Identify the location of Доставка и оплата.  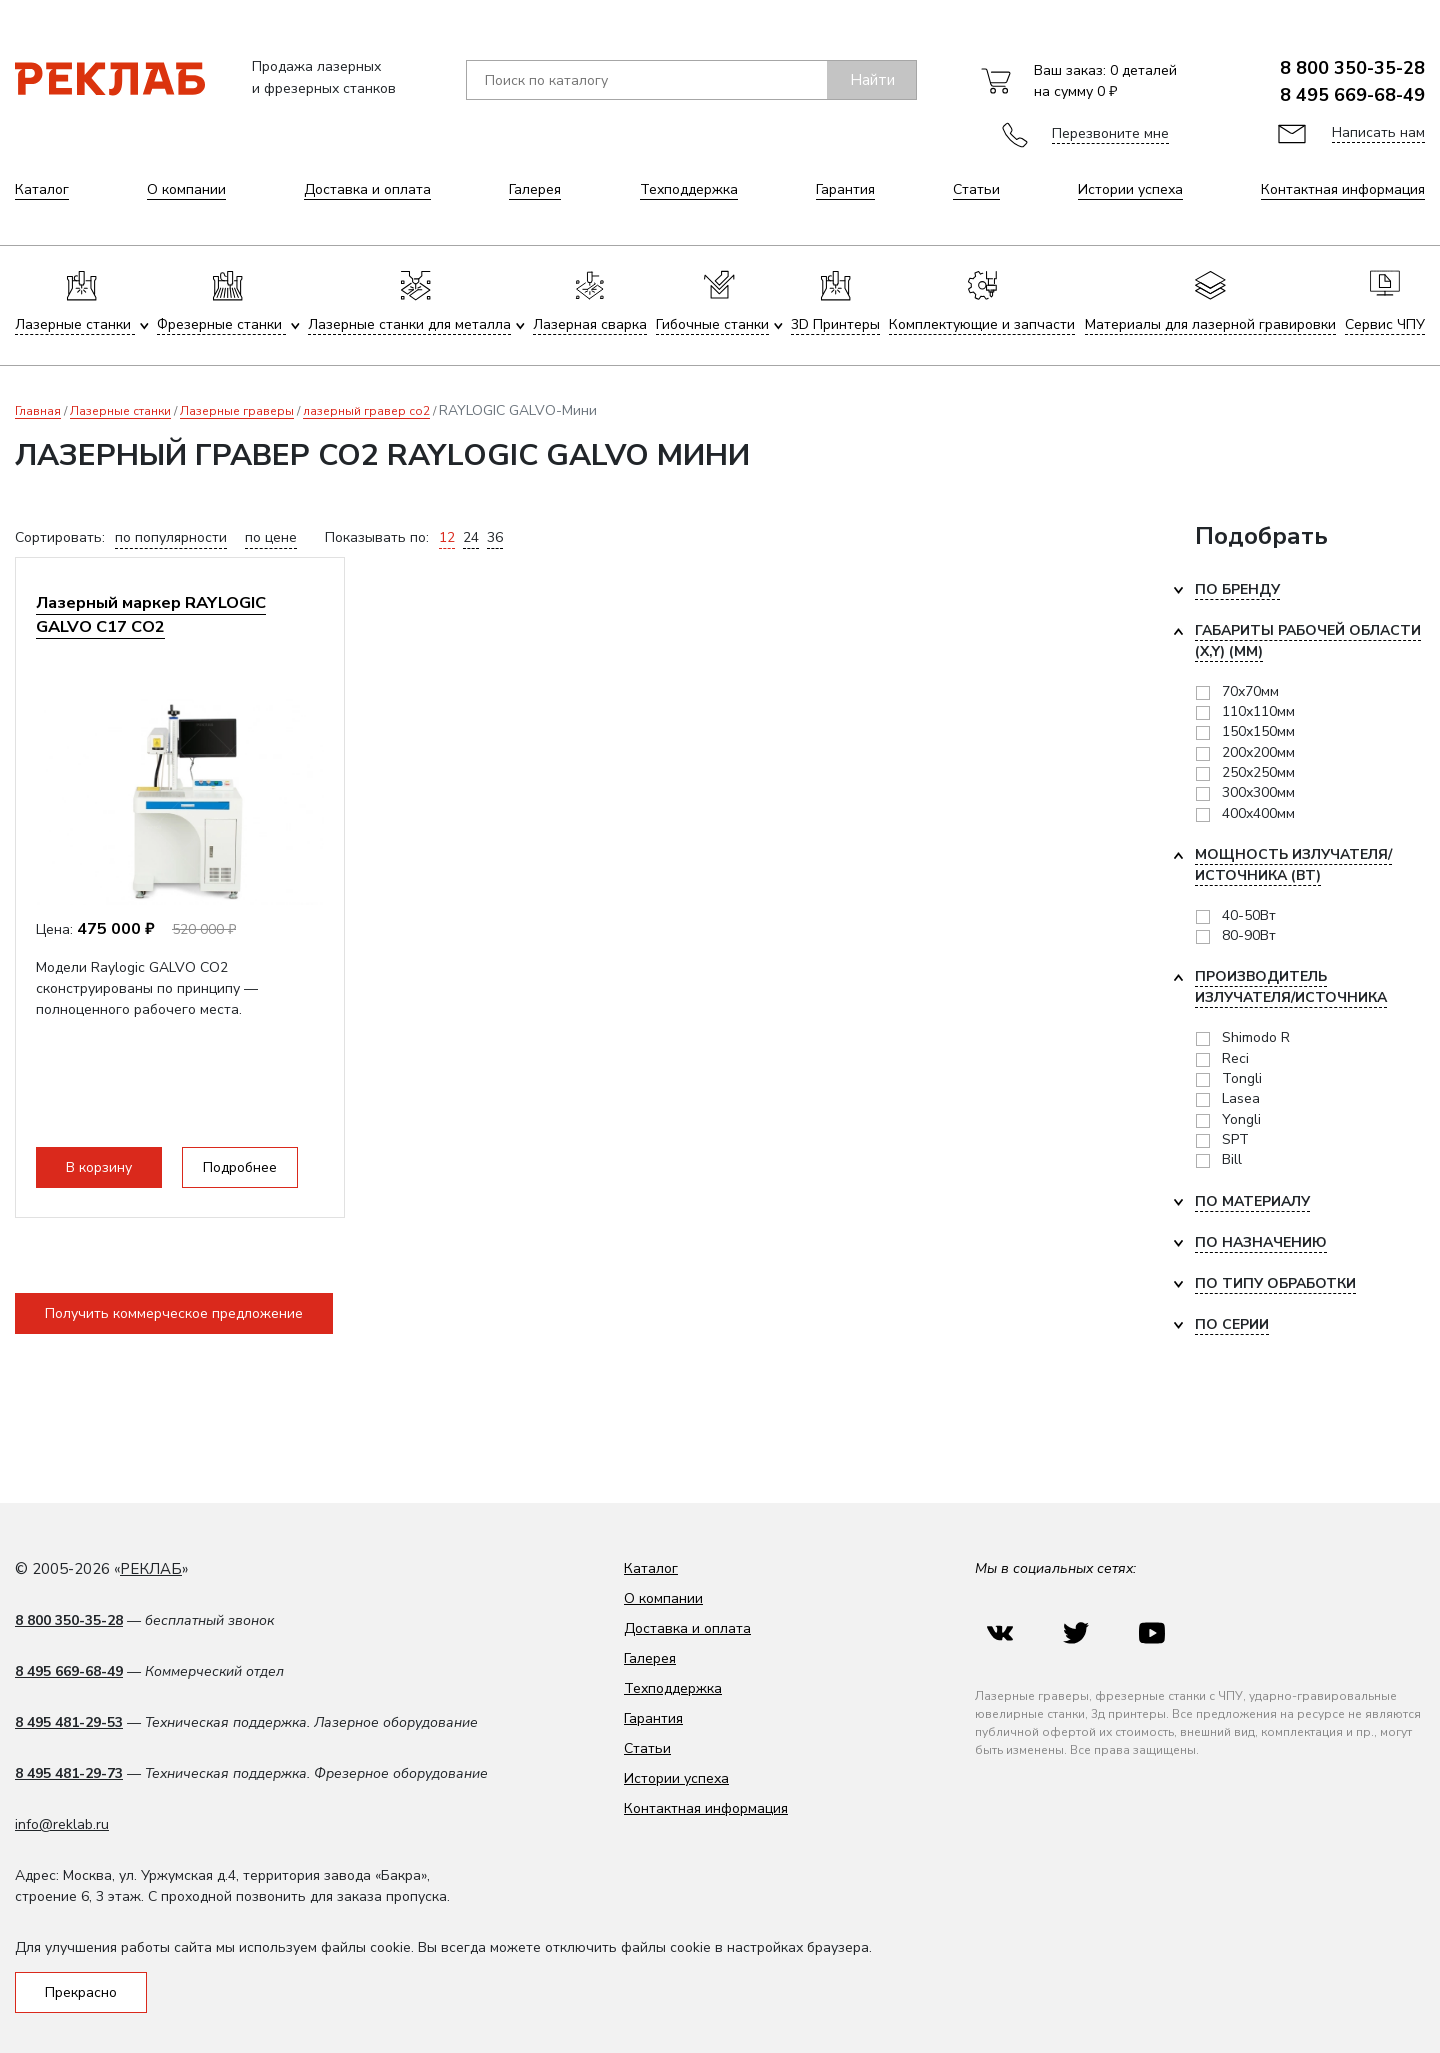
(367, 189).